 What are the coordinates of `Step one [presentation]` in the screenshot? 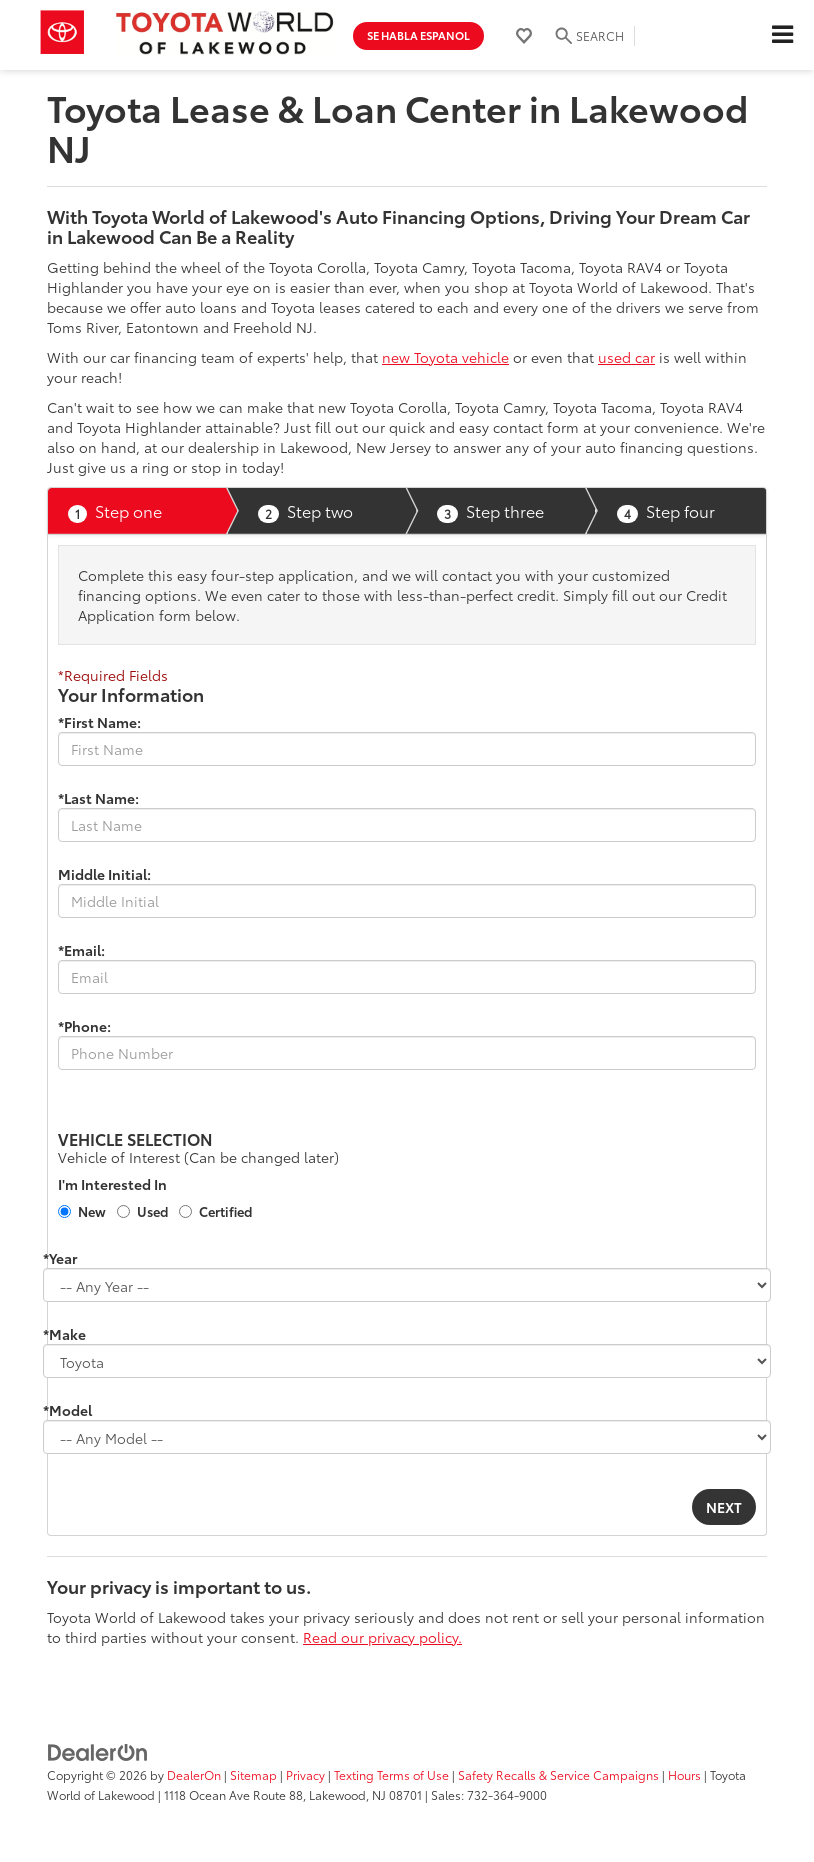 It's located at (115, 511).